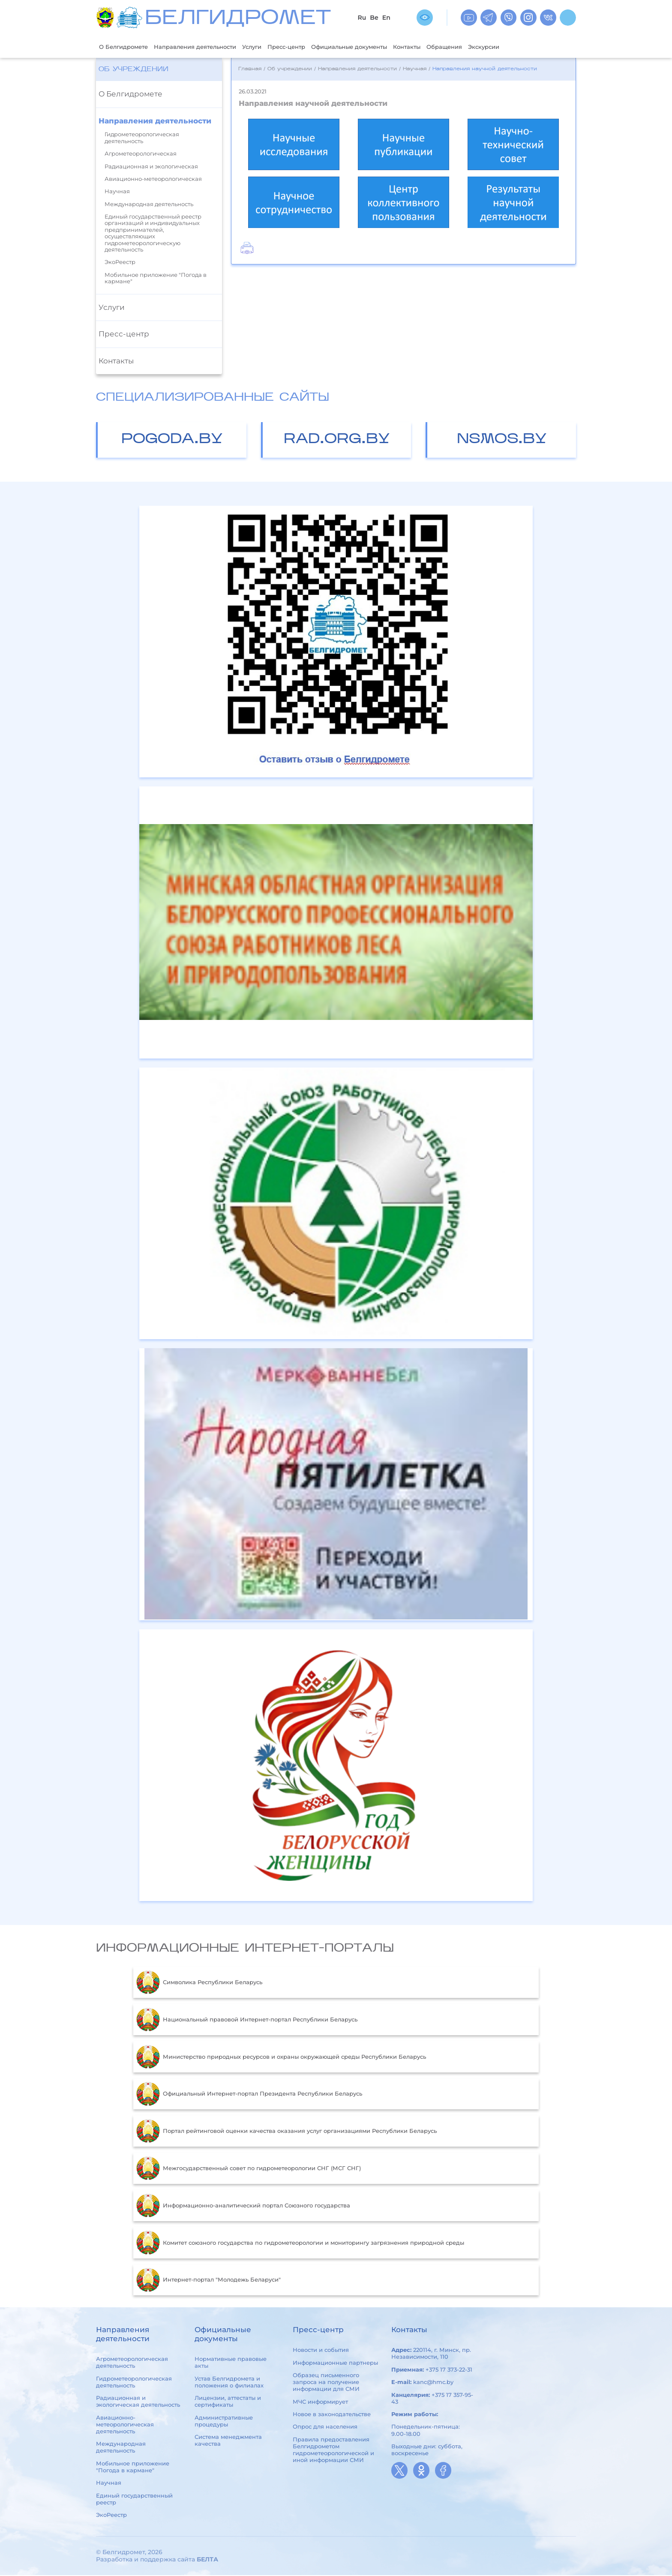 The width and height of the screenshot is (672, 2576). I want to click on Портал рейтинговой оценки качества оказания услуг организациями Республики Беларусь, so click(286, 2132).